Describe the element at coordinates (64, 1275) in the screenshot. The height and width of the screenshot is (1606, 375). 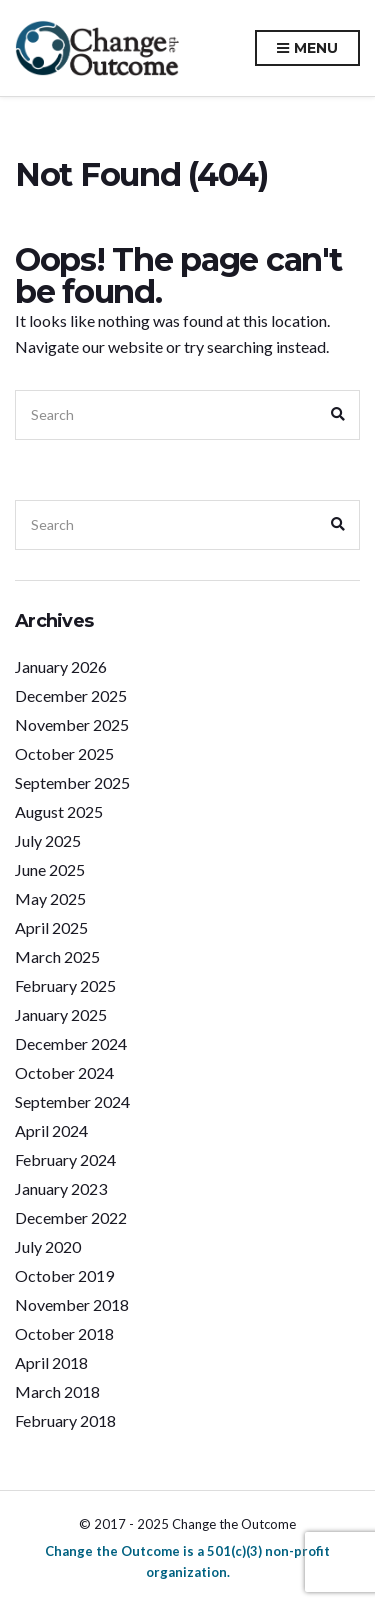
I see `October 2019` at that location.